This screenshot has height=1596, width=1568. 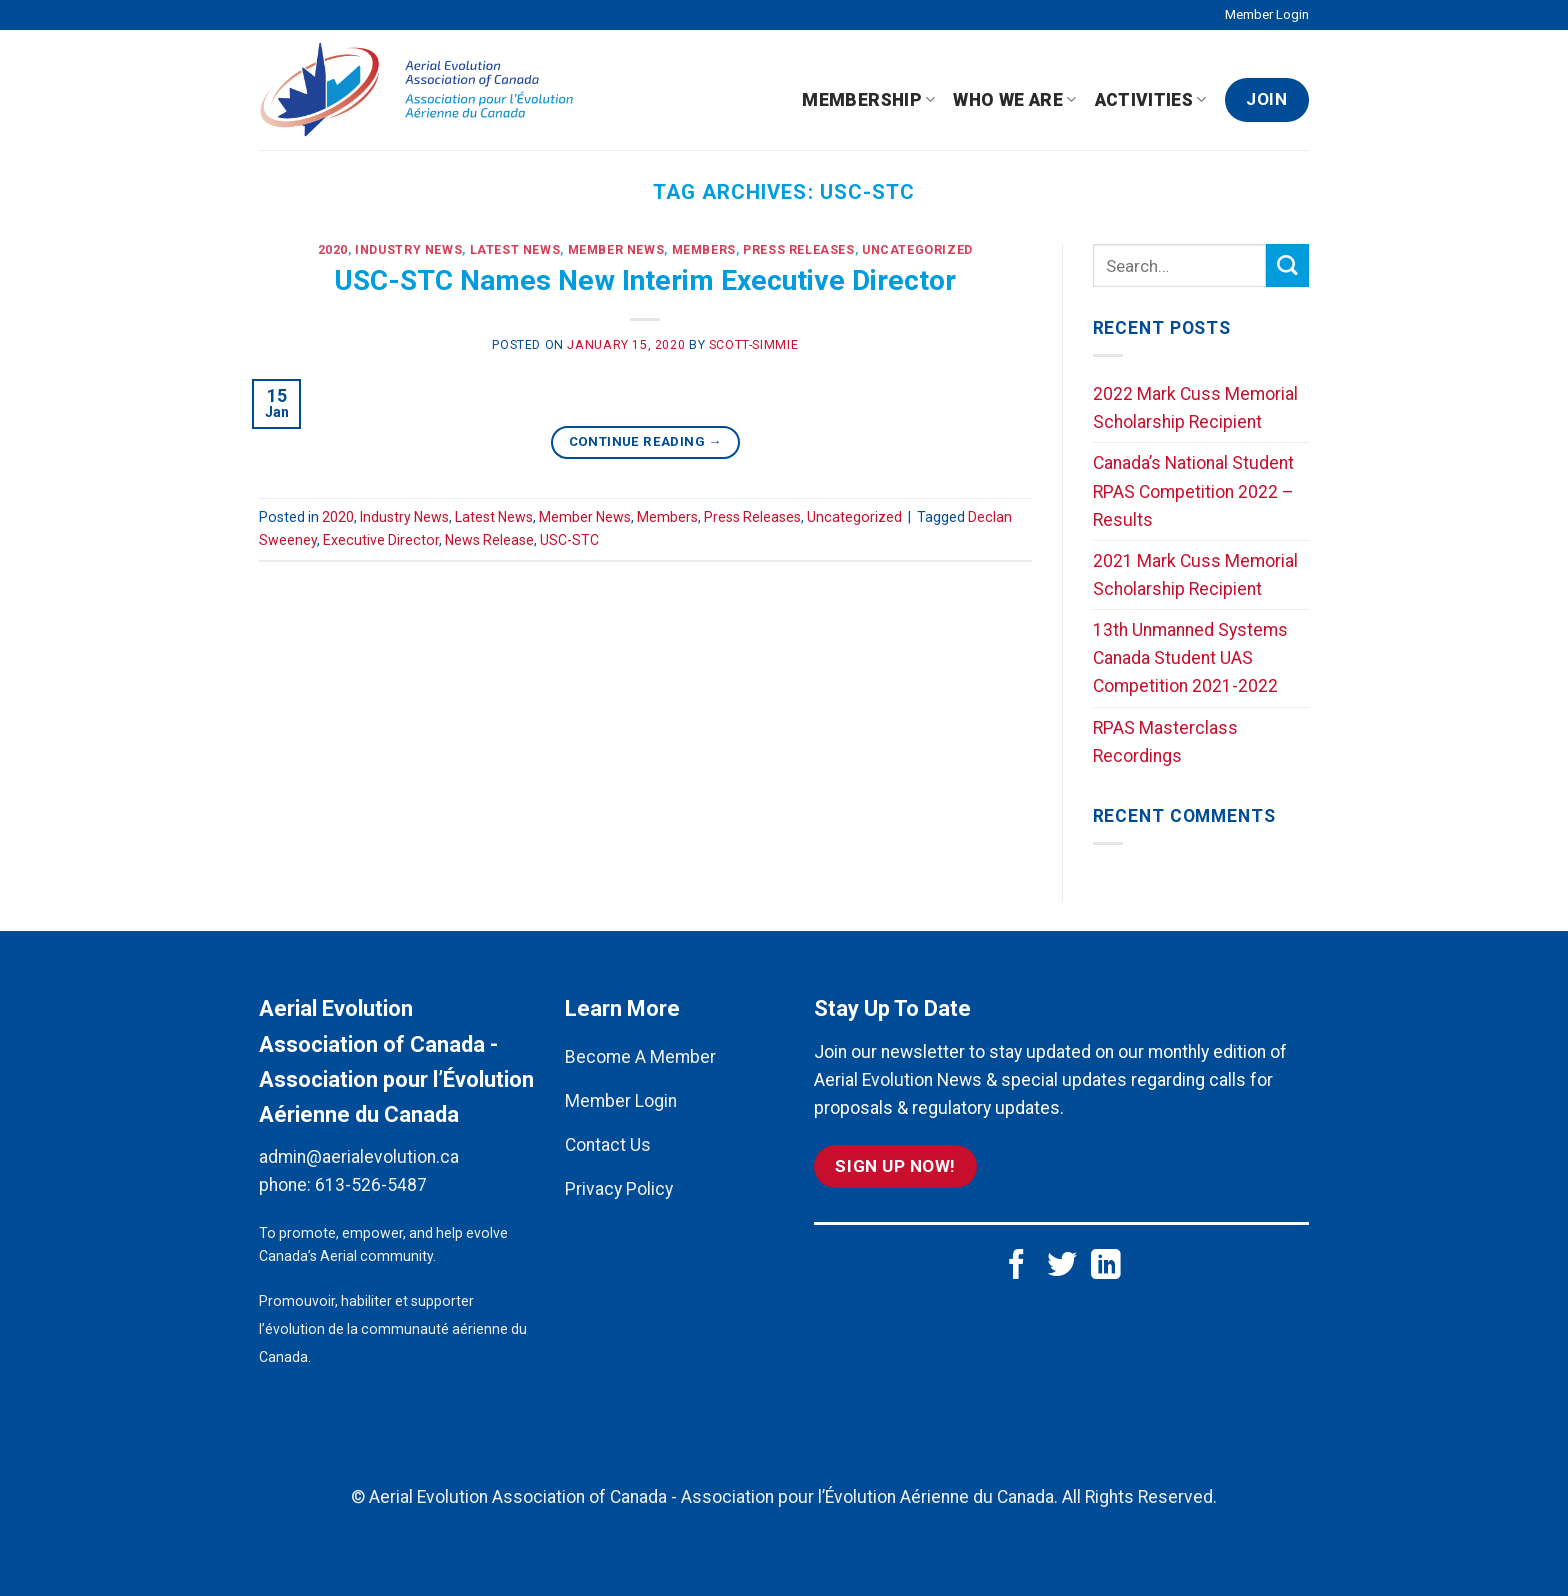 What do you see at coordinates (1190, 658) in the screenshot?
I see `13th Unmanned Systems Canada Student UAS Competition 2021-2022` at bounding box center [1190, 658].